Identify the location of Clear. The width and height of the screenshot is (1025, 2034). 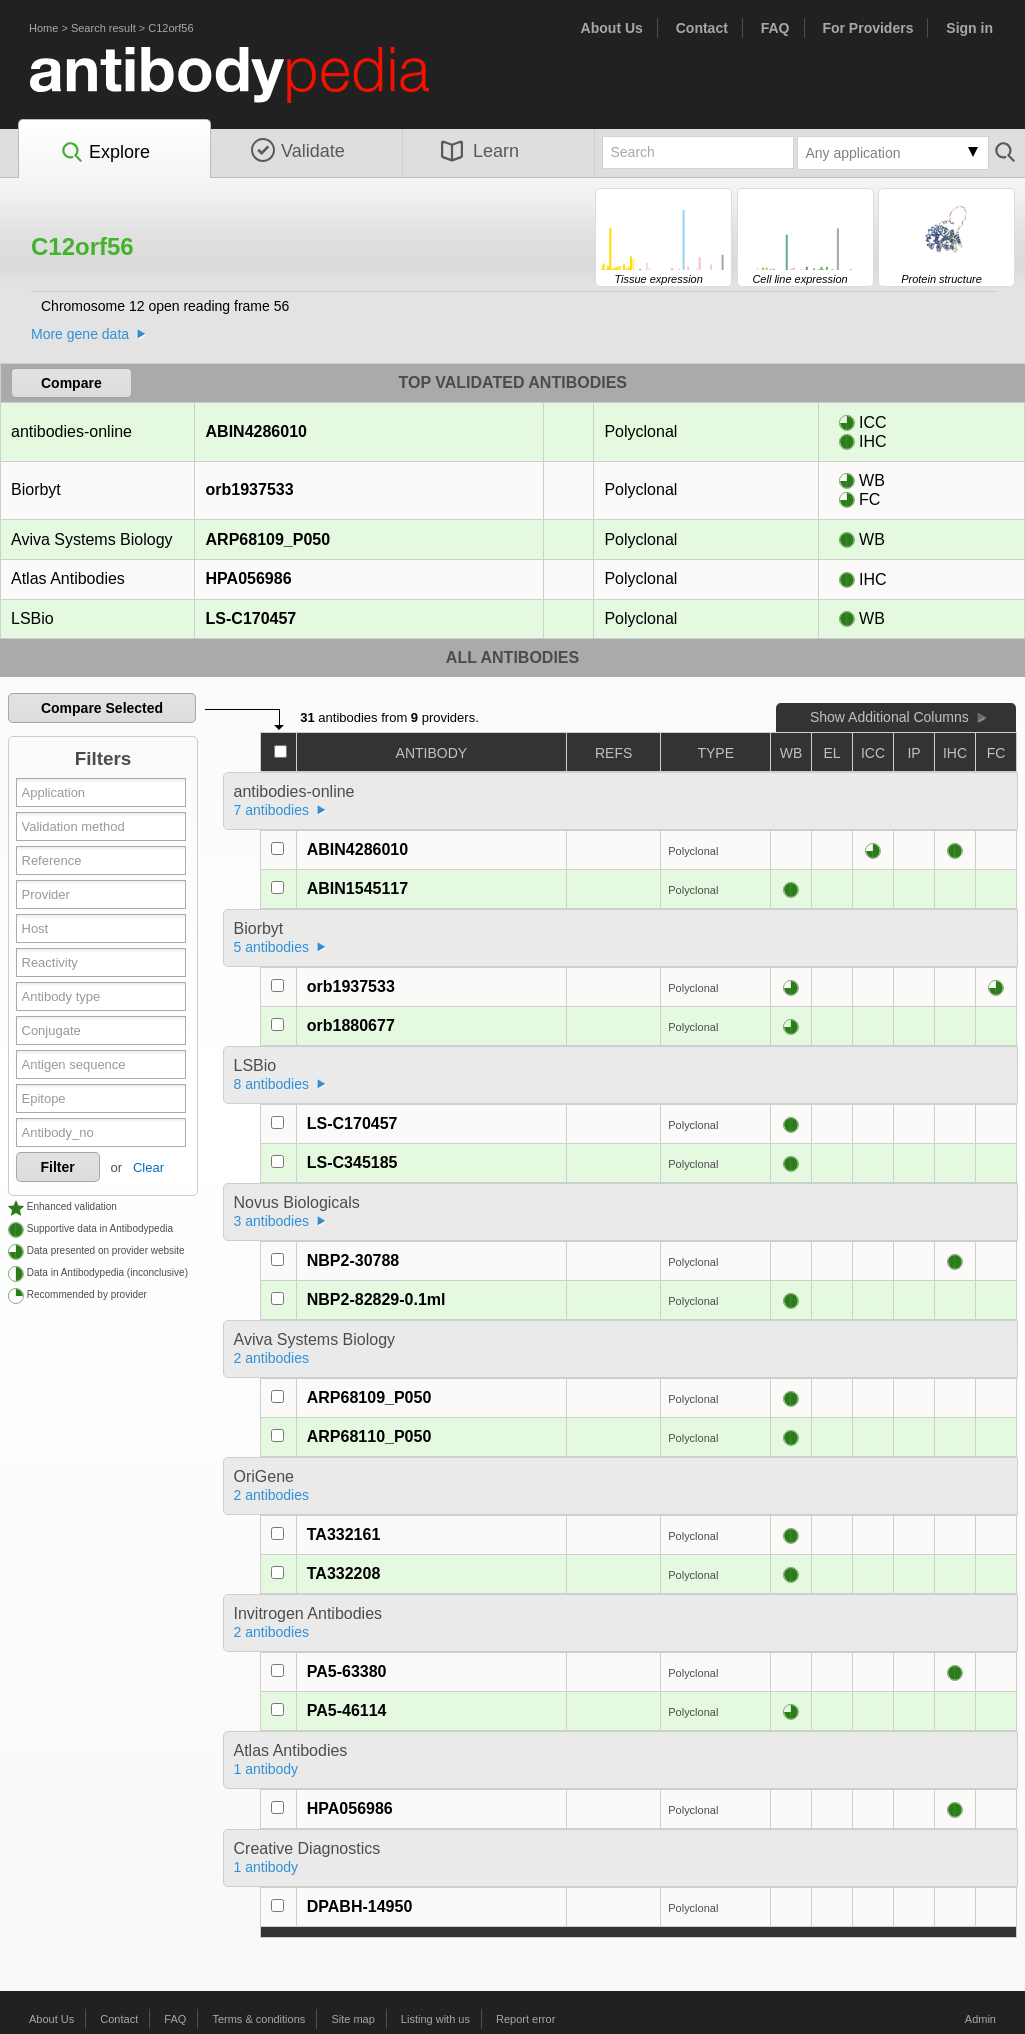
(148, 1167).